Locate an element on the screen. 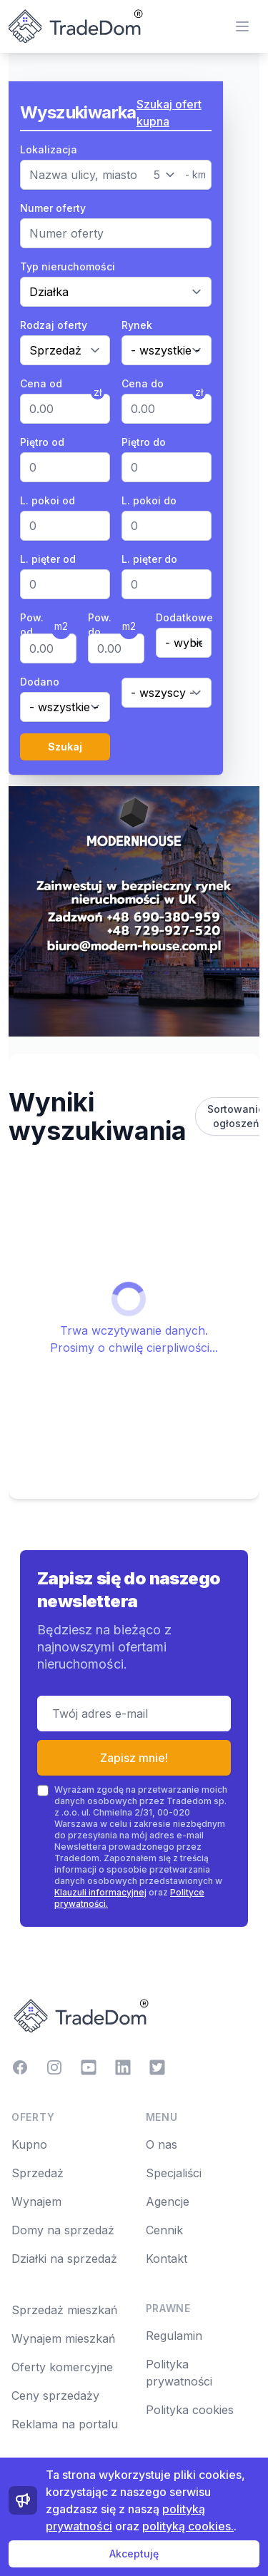 The height and width of the screenshot is (2576, 268). L. pięter do is located at coordinates (149, 559).